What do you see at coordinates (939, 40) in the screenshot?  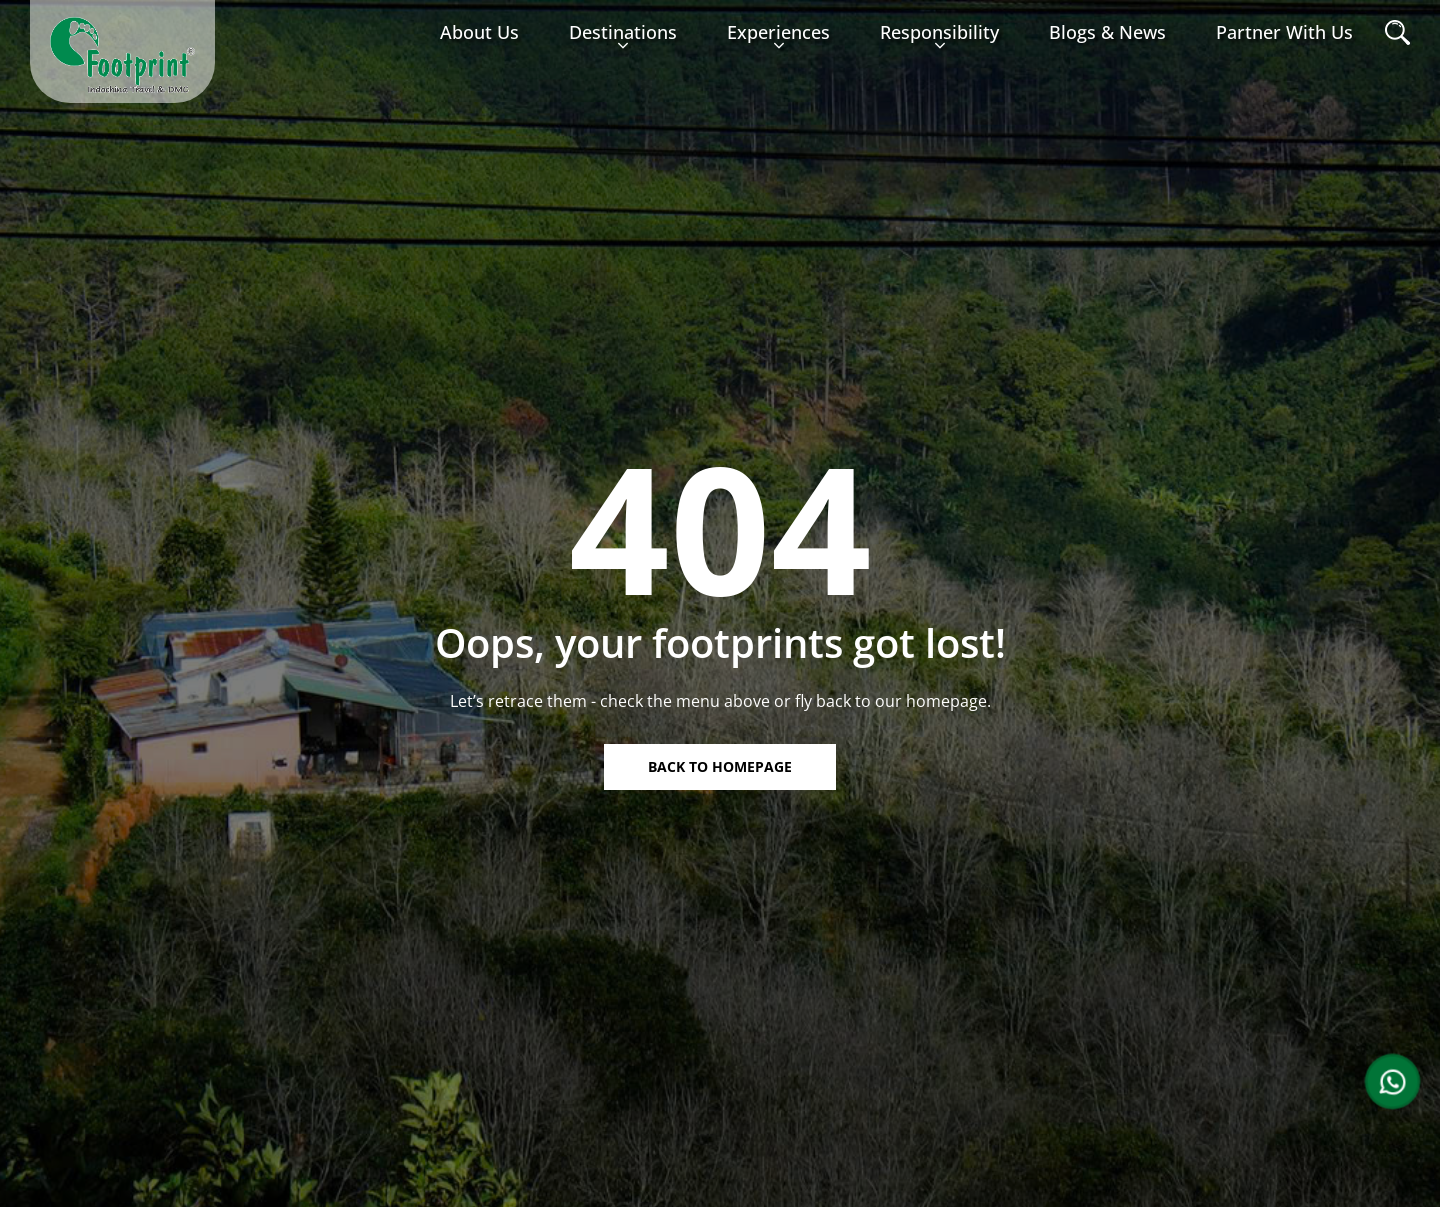 I see `Responsibility` at bounding box center [939, 40].